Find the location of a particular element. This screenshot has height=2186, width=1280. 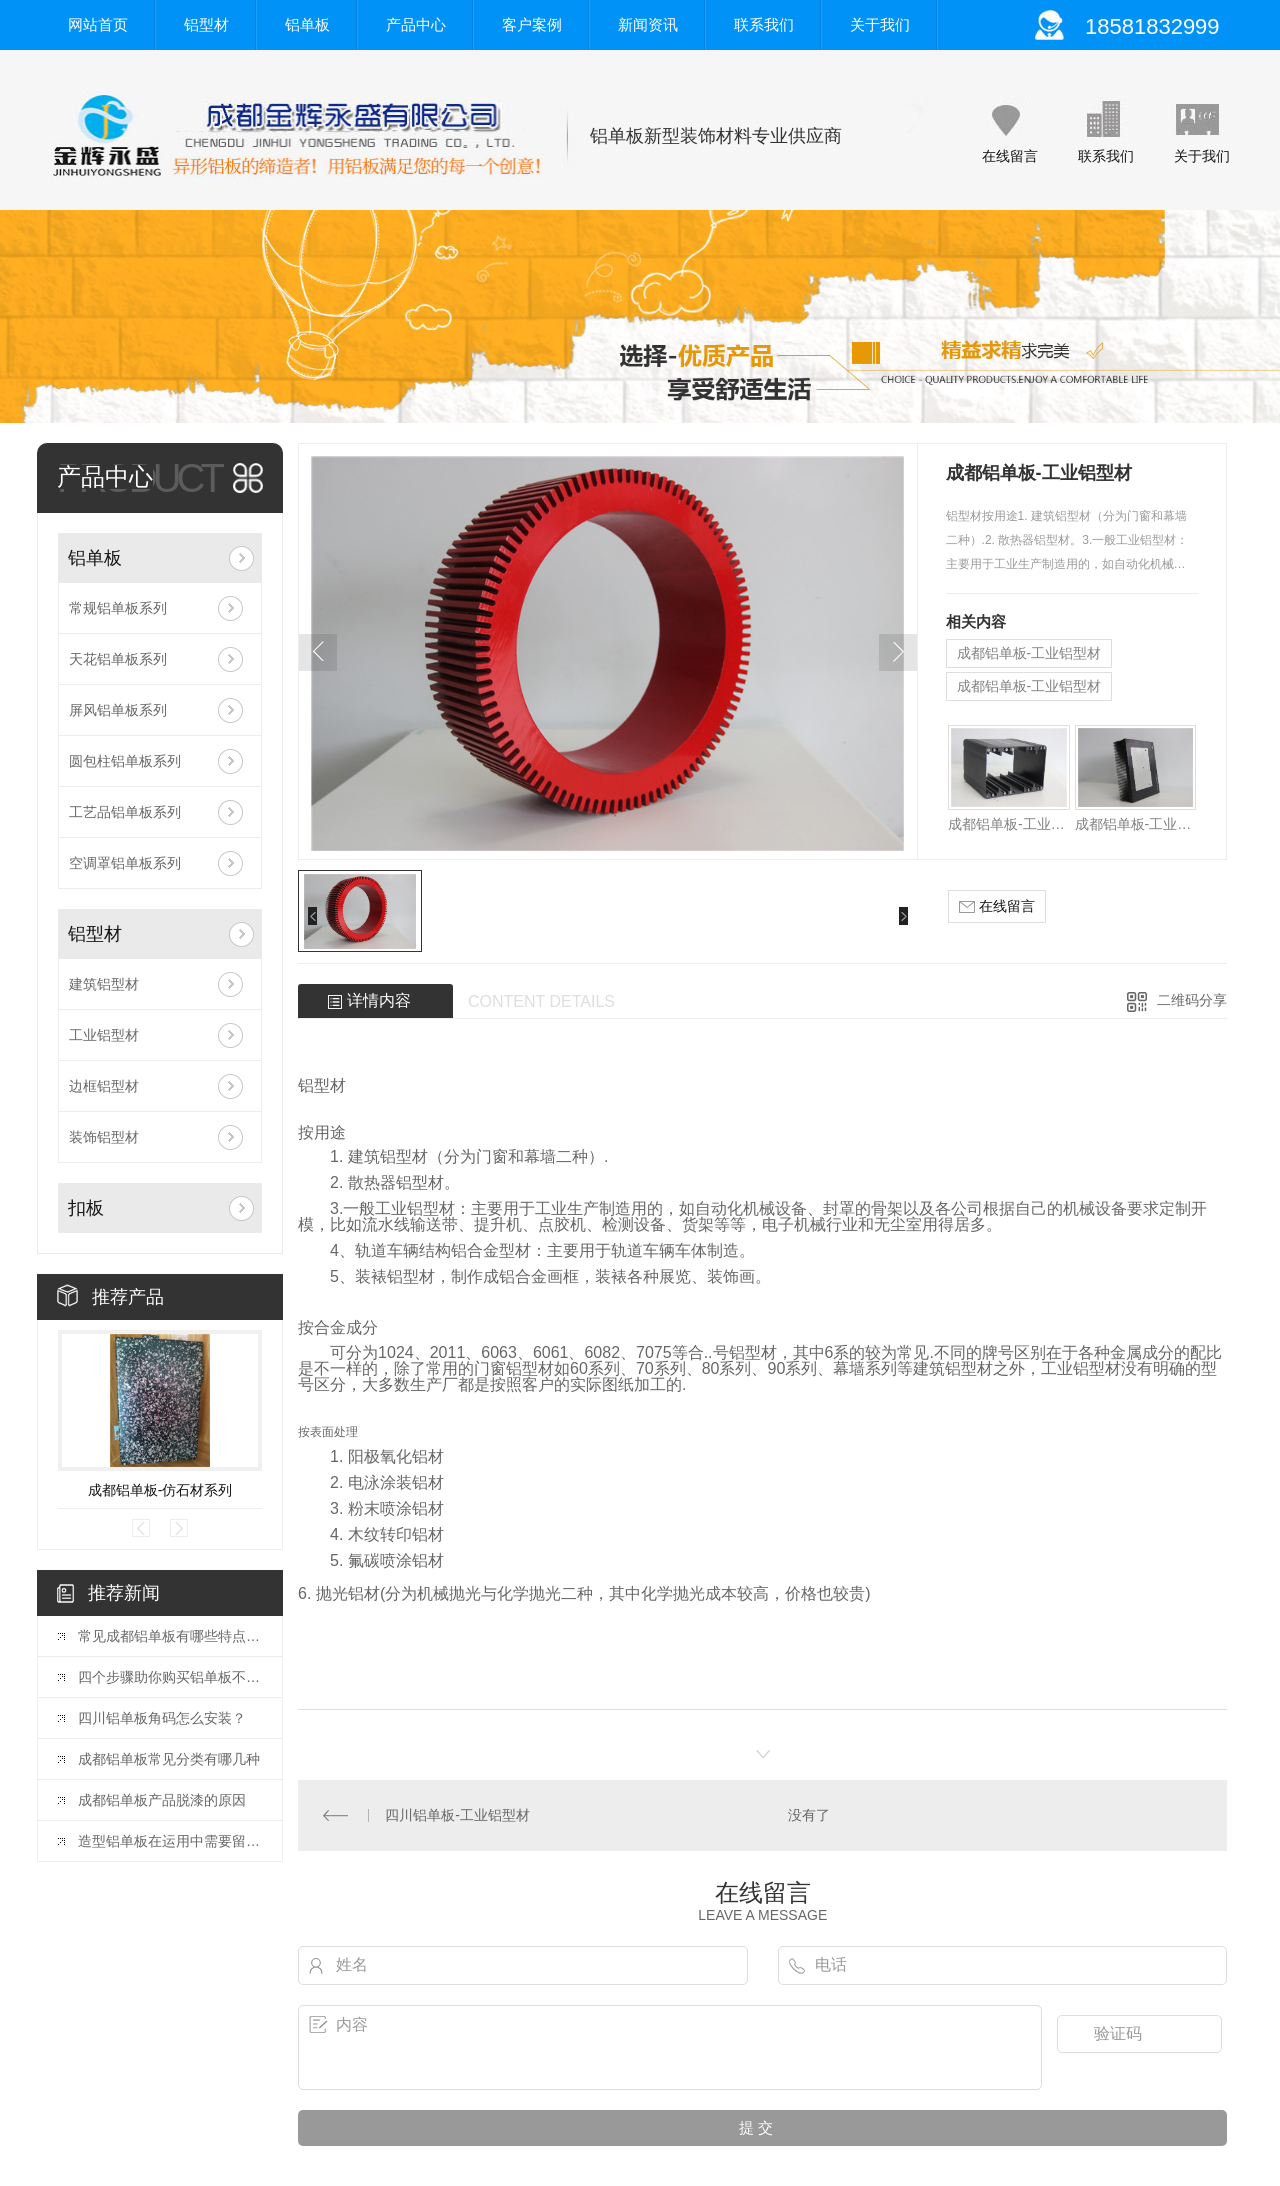

成都铝单板-工业铝型材 is located at coordinates (1029, 653).